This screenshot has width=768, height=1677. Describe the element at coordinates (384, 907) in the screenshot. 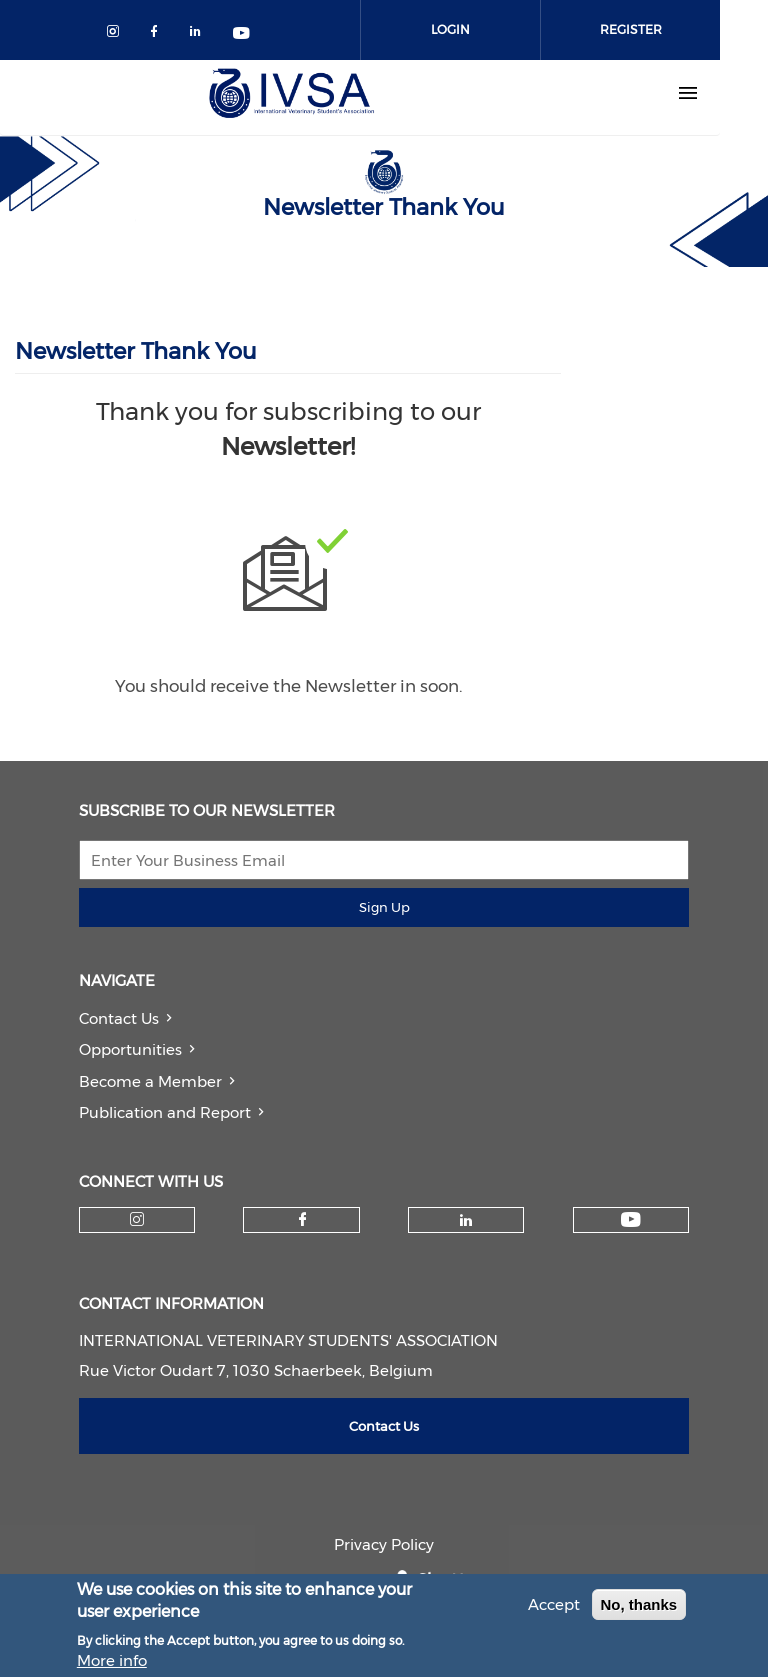

I see `Sign Up` at that location.